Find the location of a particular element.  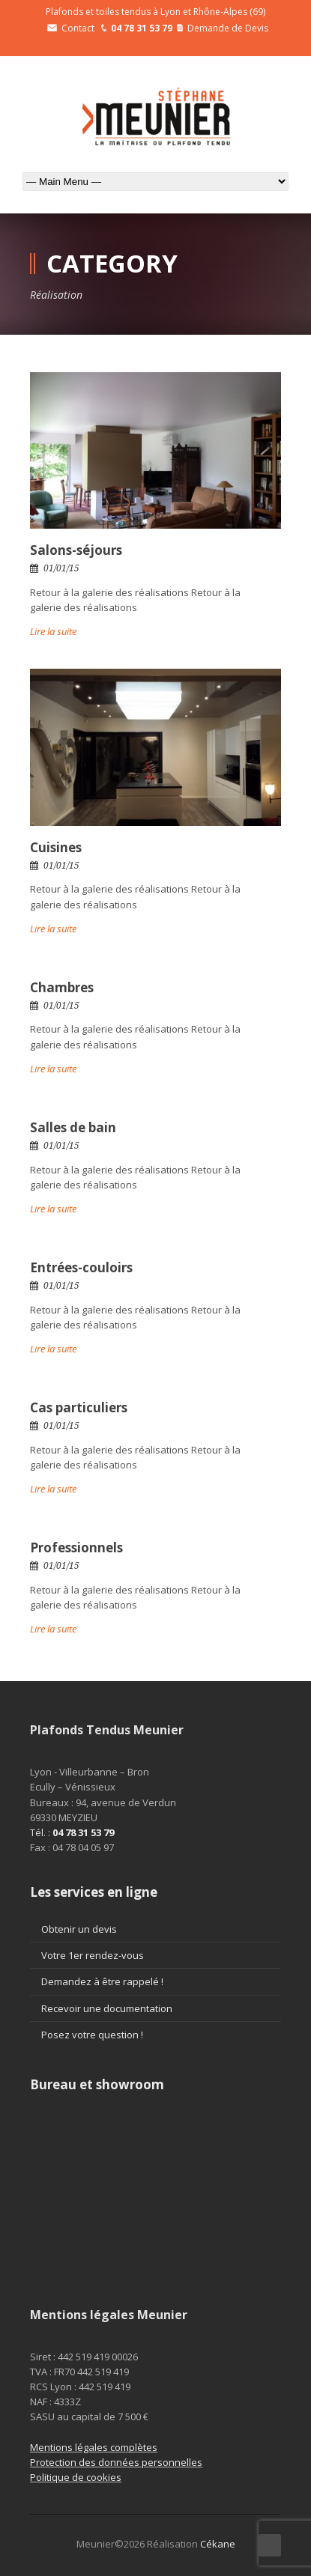

Cas particuliers is located at coordinates (78, 1407).